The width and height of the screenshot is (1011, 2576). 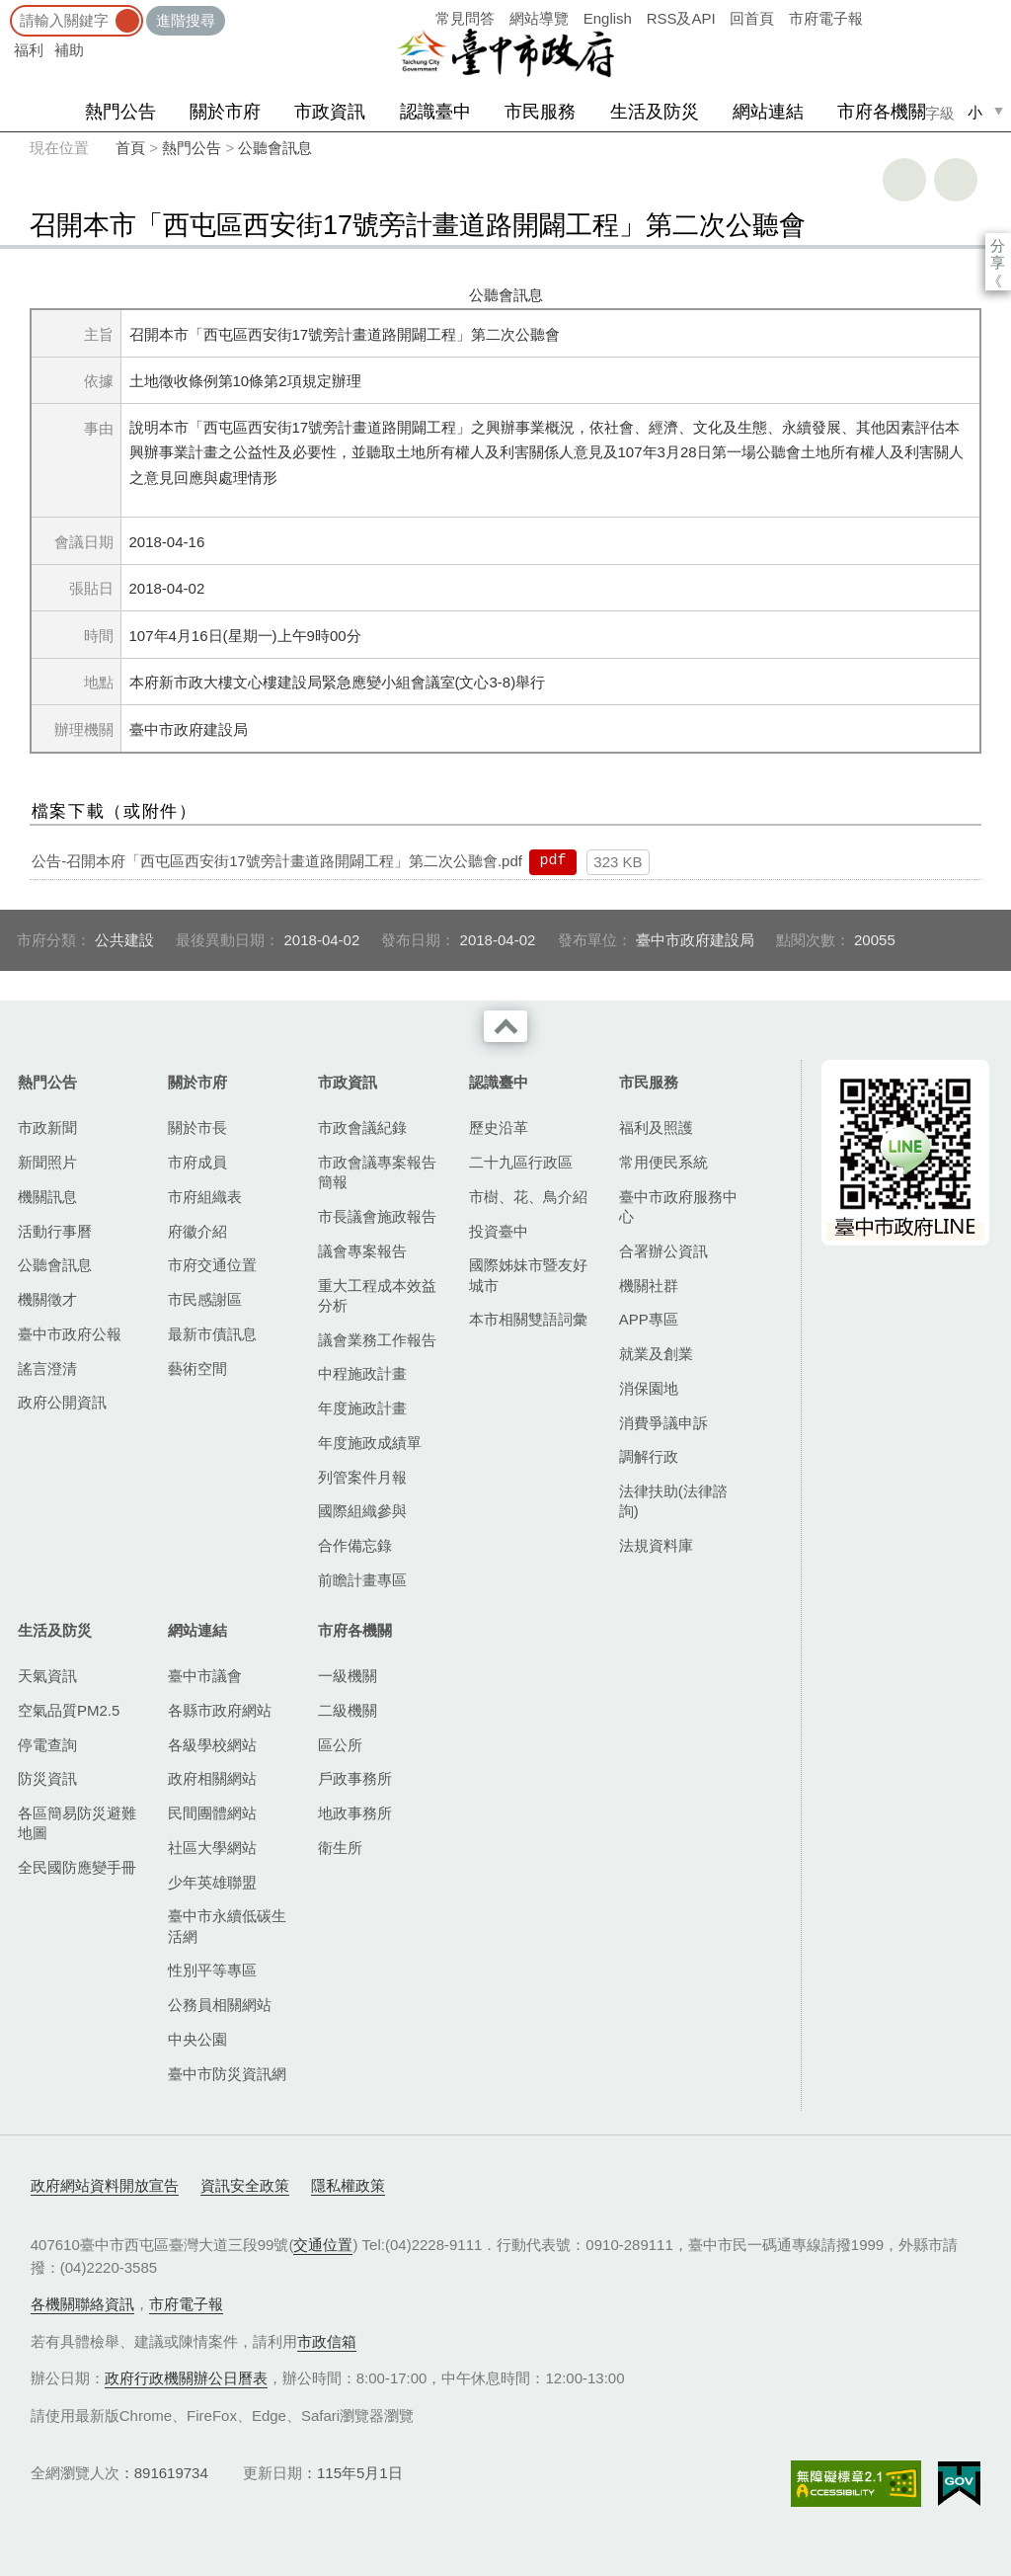 I want to click on 進階搜尋, so click(x=185, y=20).